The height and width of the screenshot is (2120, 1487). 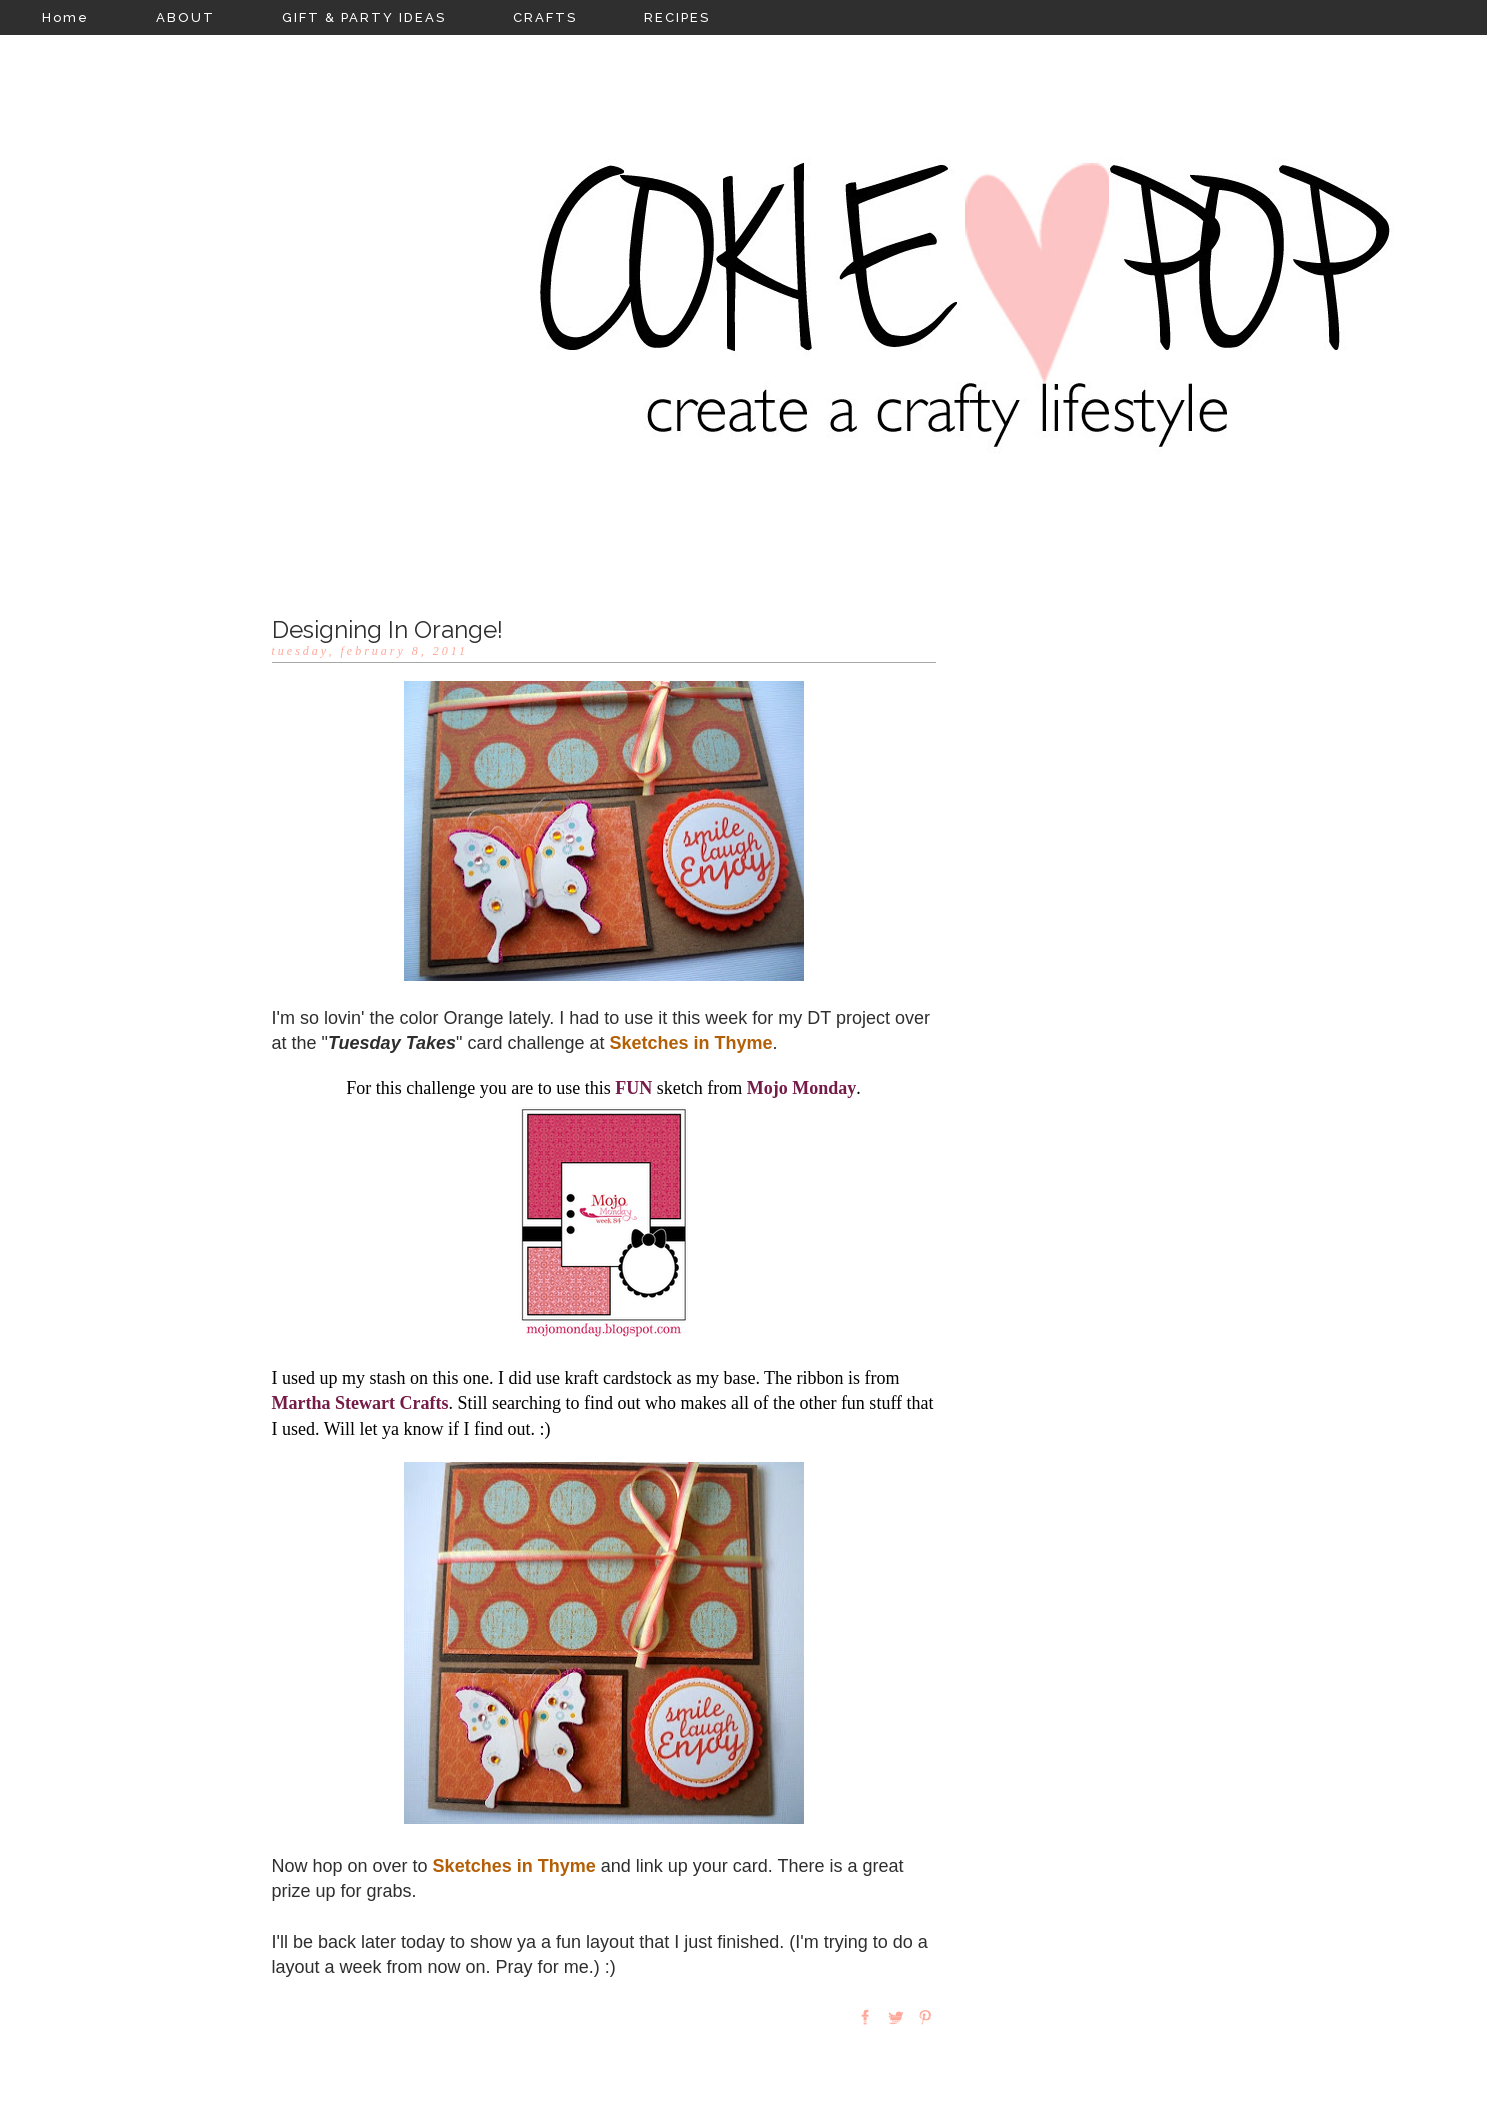 What do you see at coordinates (364, 17) in the screenshot?
I see `GIFT & PARTY IDEAS` at bounding box center [364, 17].